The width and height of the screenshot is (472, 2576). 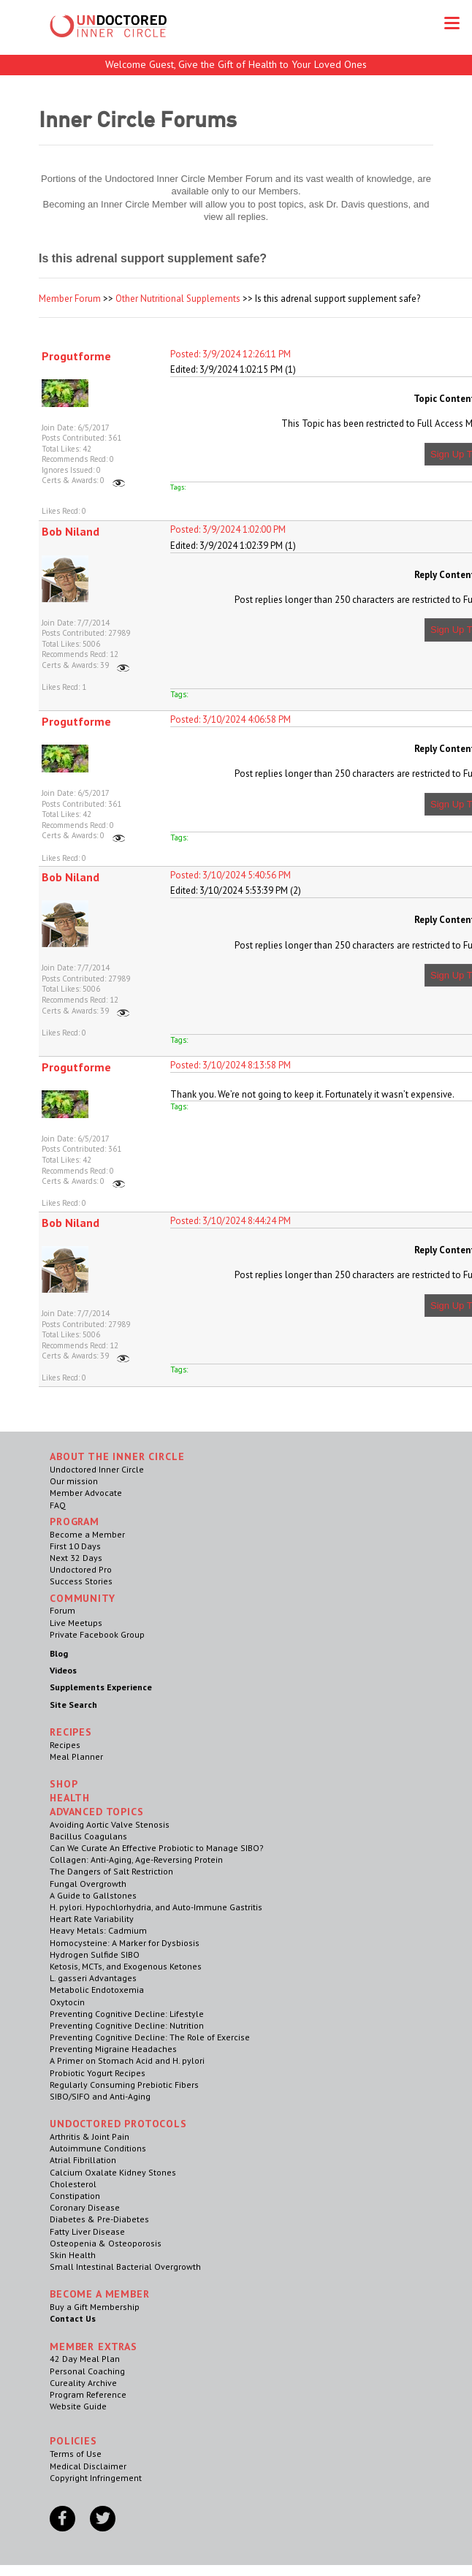 What do you see at coordinates (230, 875) in the screenshot?
I see `Posted: 3/10/2024 5:40:56 PM` at bounding box center [230, 875].